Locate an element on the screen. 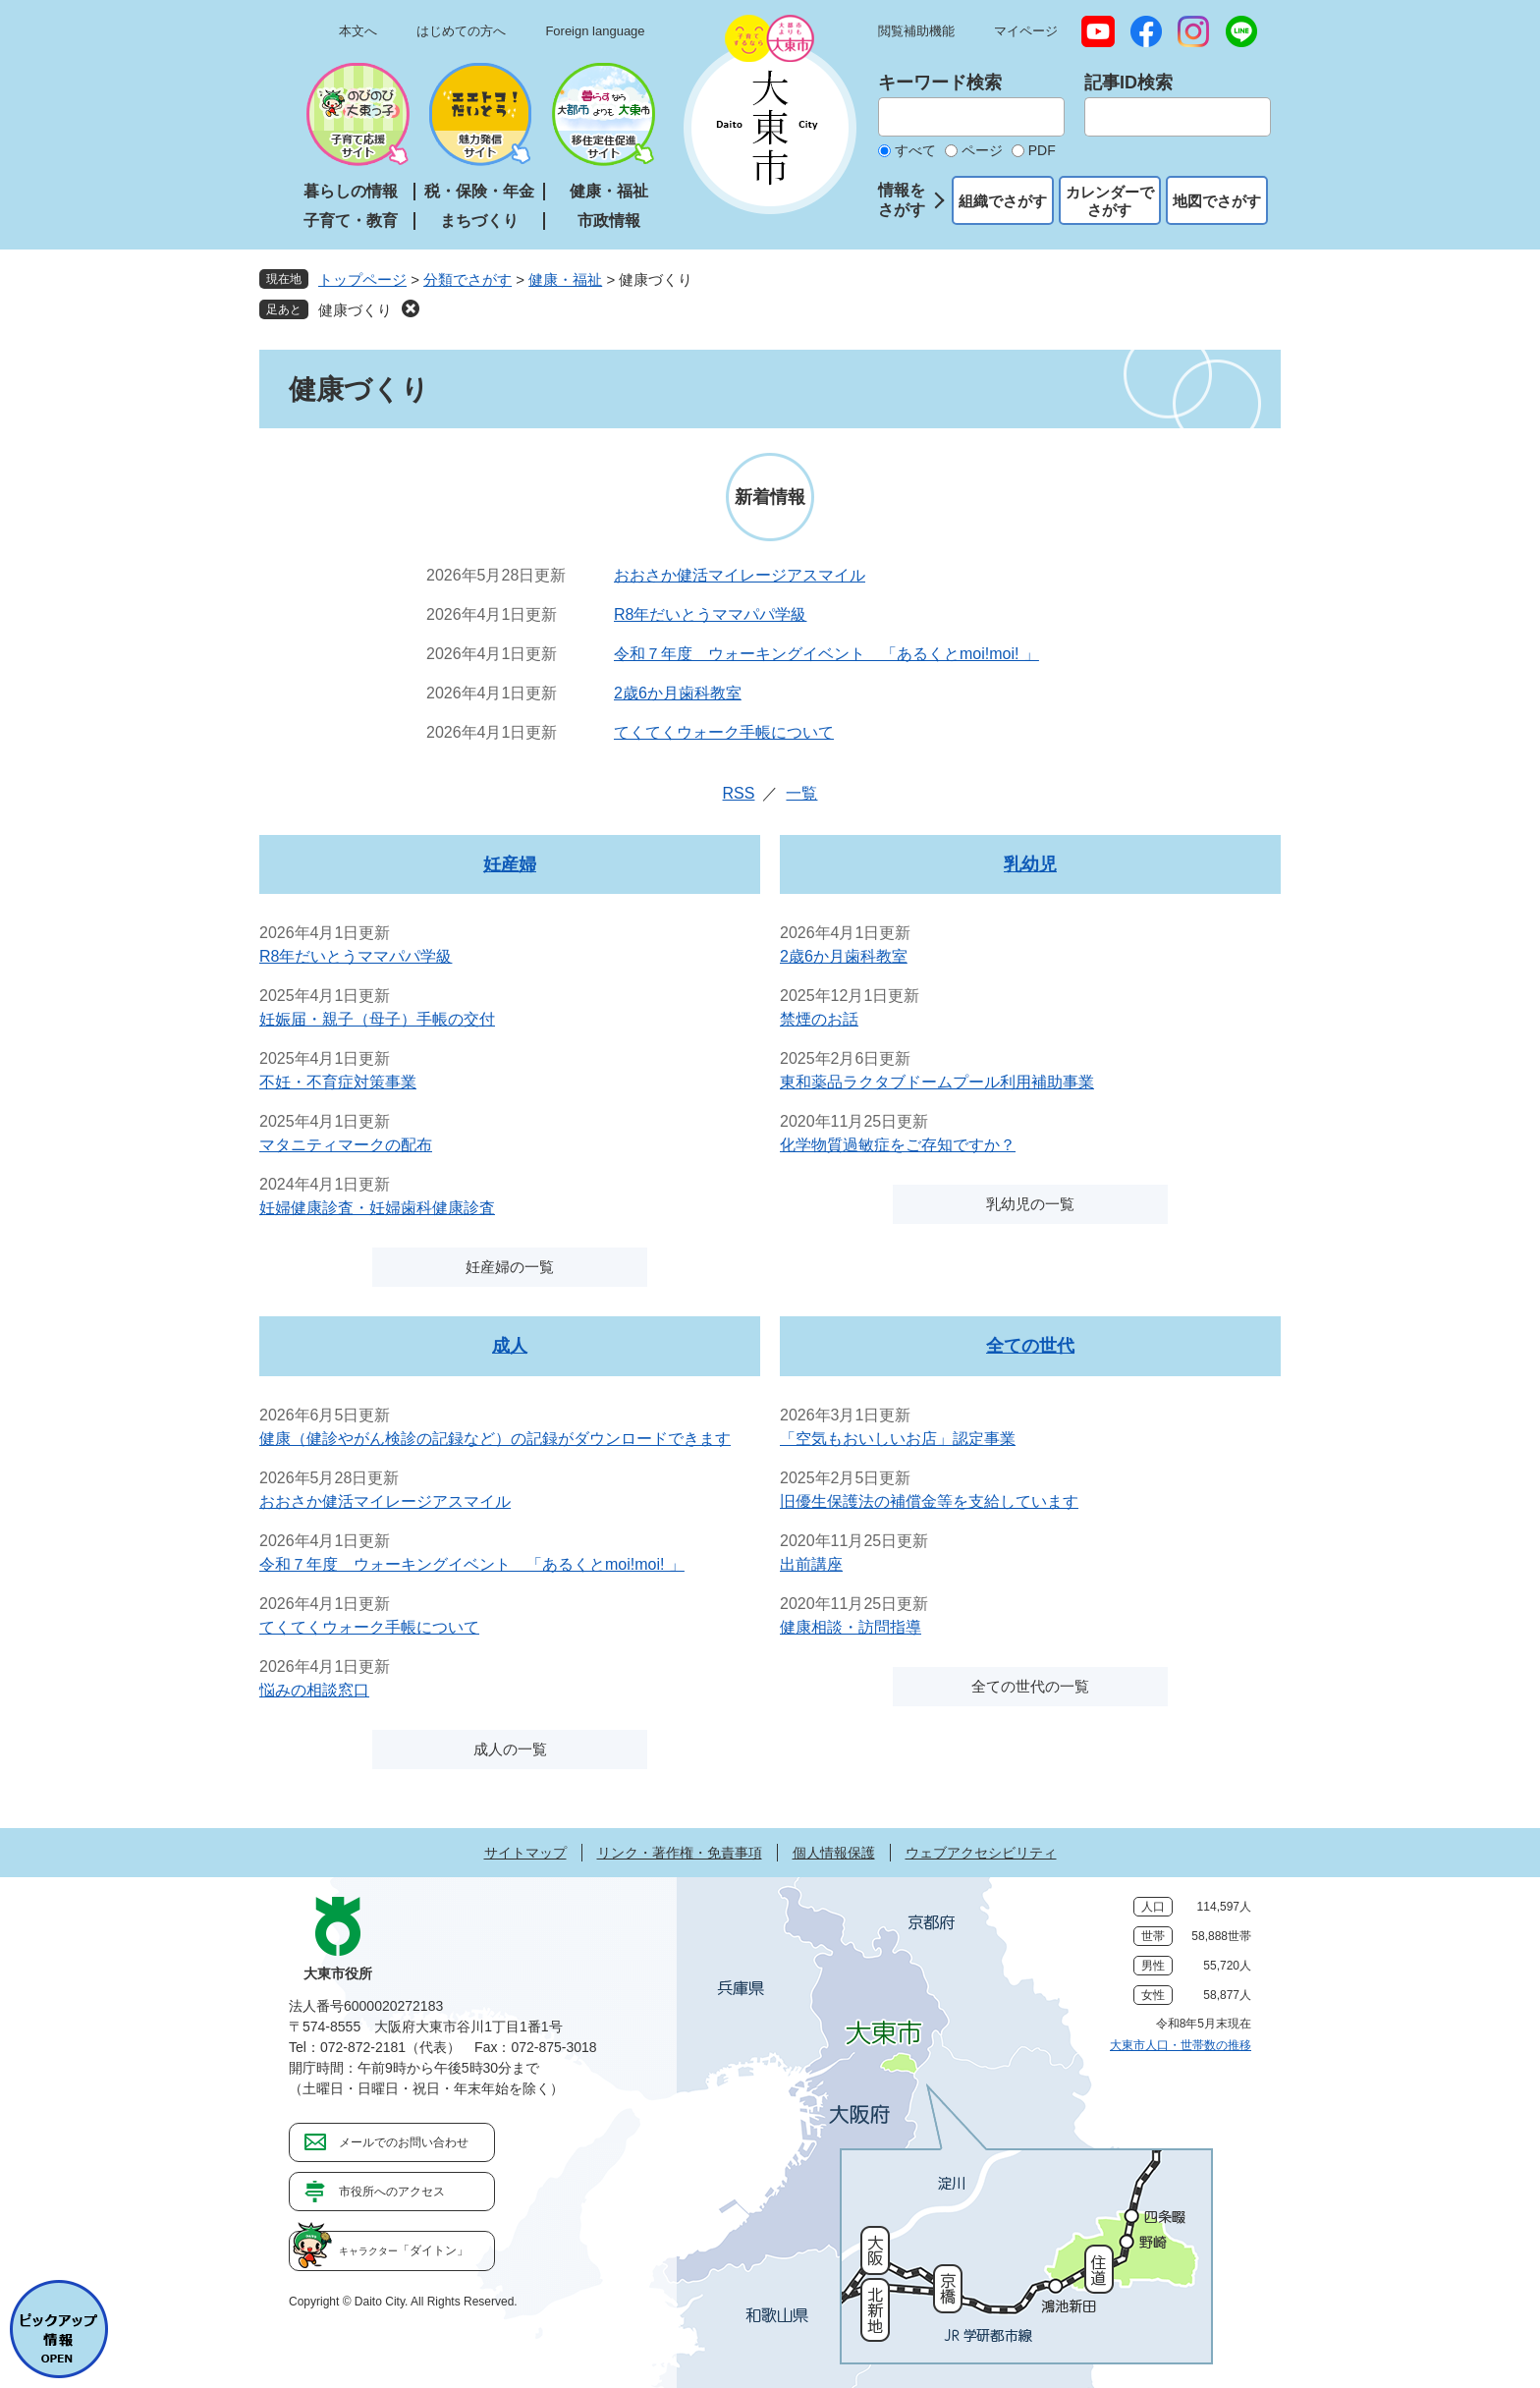  不妊・不育症対策事業 is located at coordinates (337, 1082).